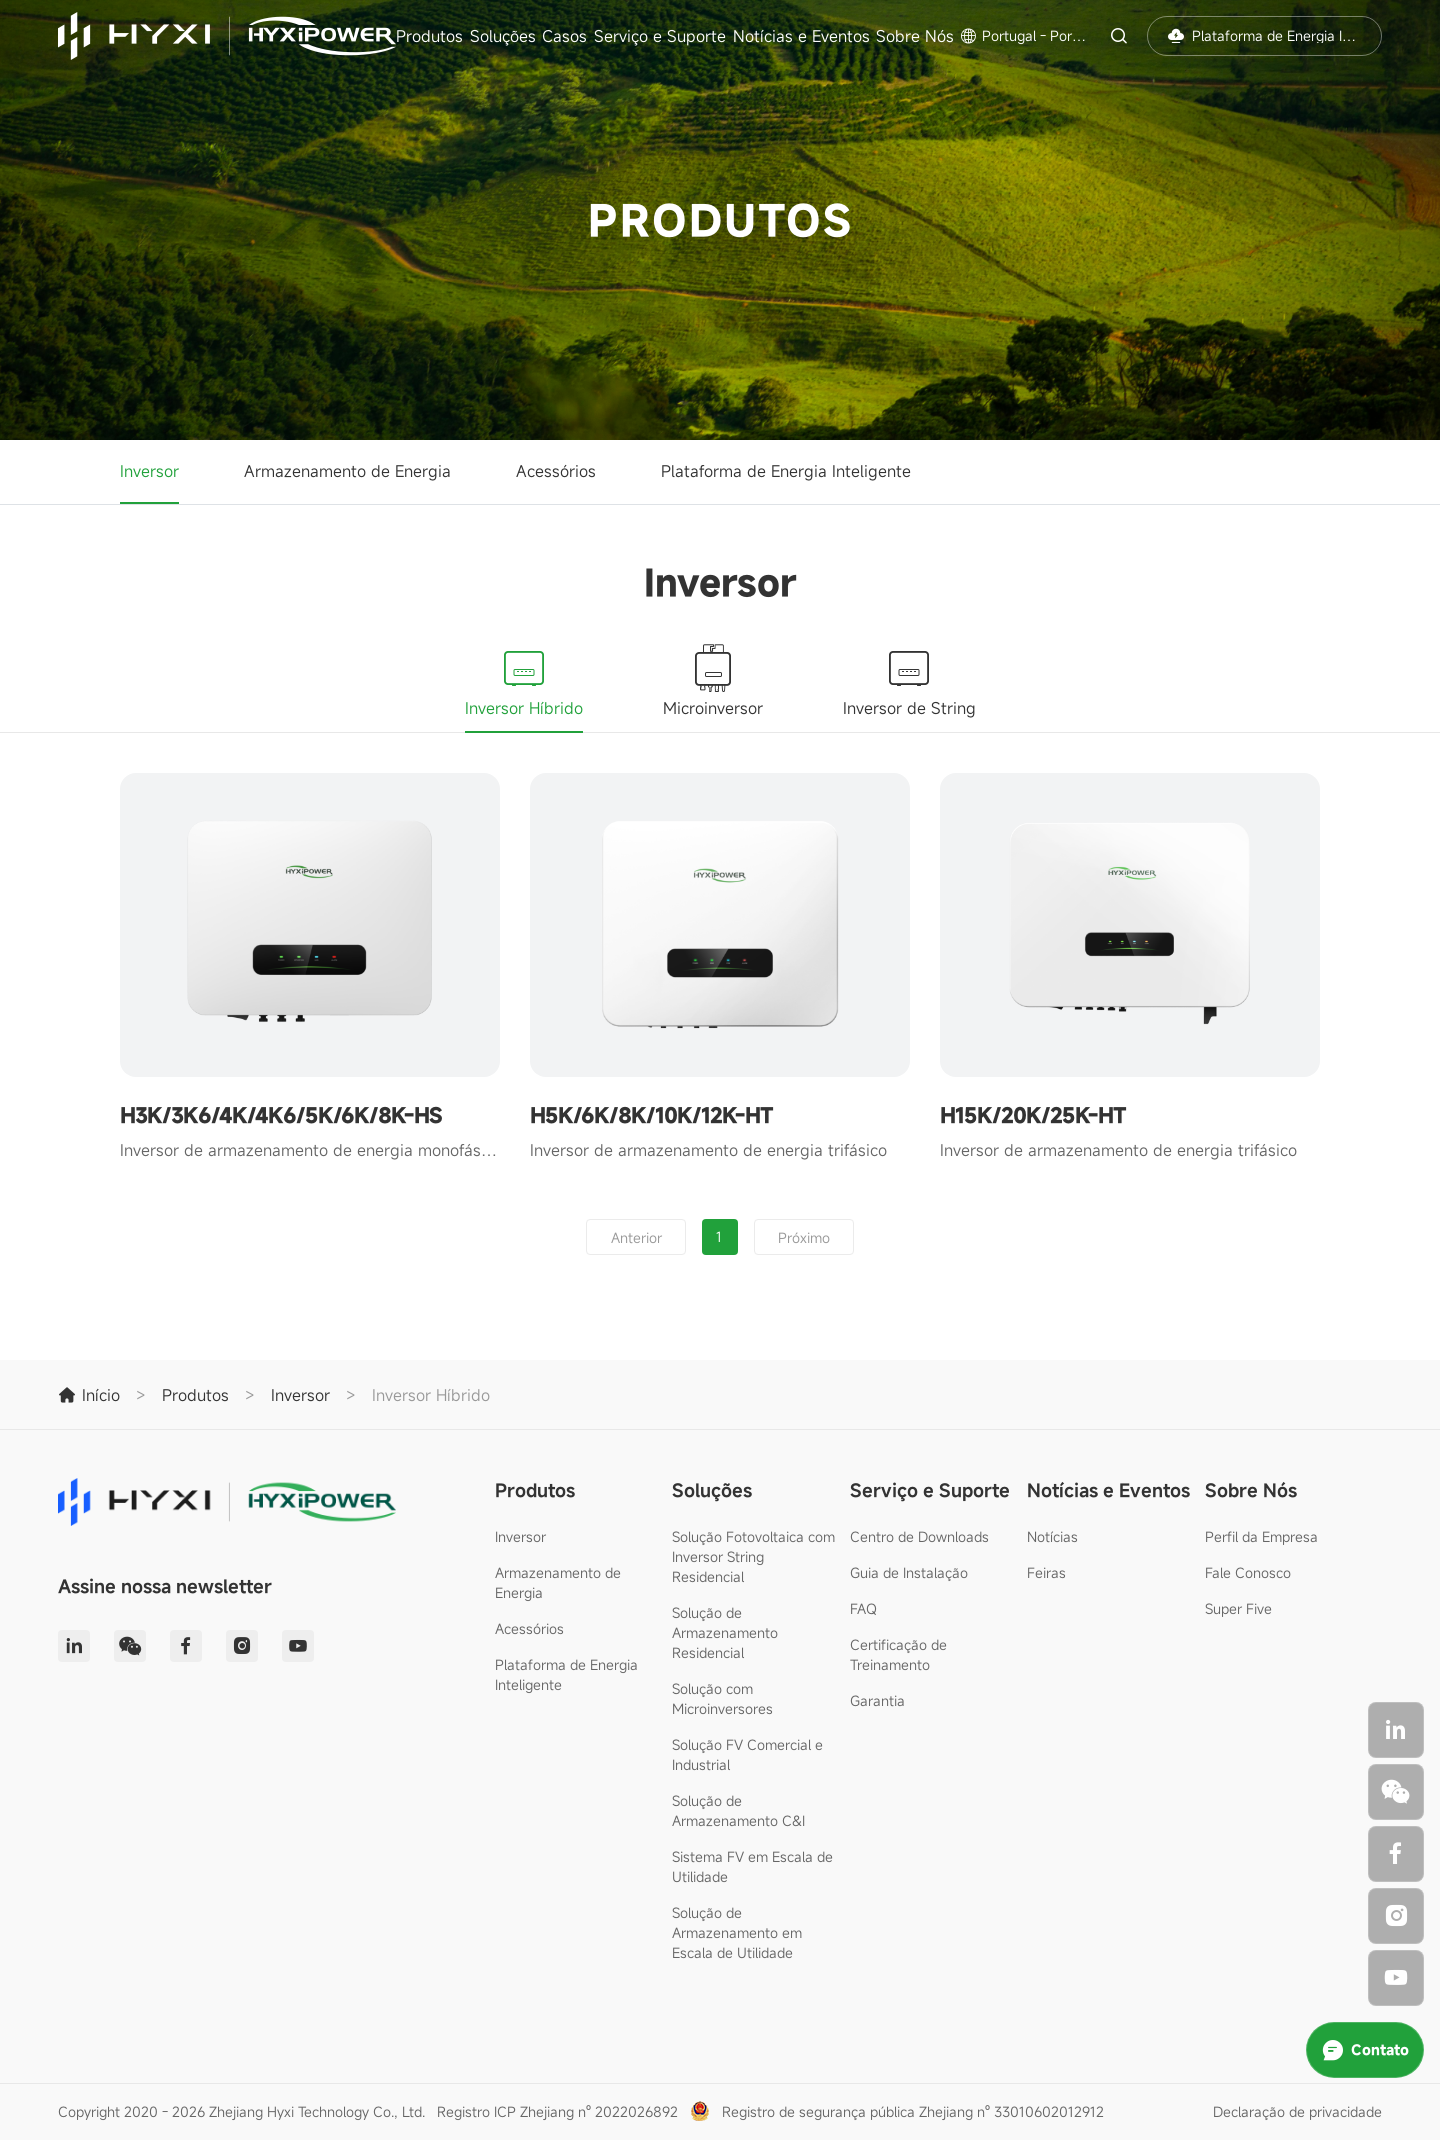 This screenshot has width=1440, height=2140. What do you see at coordinates (1248, 1572) in the screenshot?
I see `Fale Conosco` at bounding box center [1248, 1572].